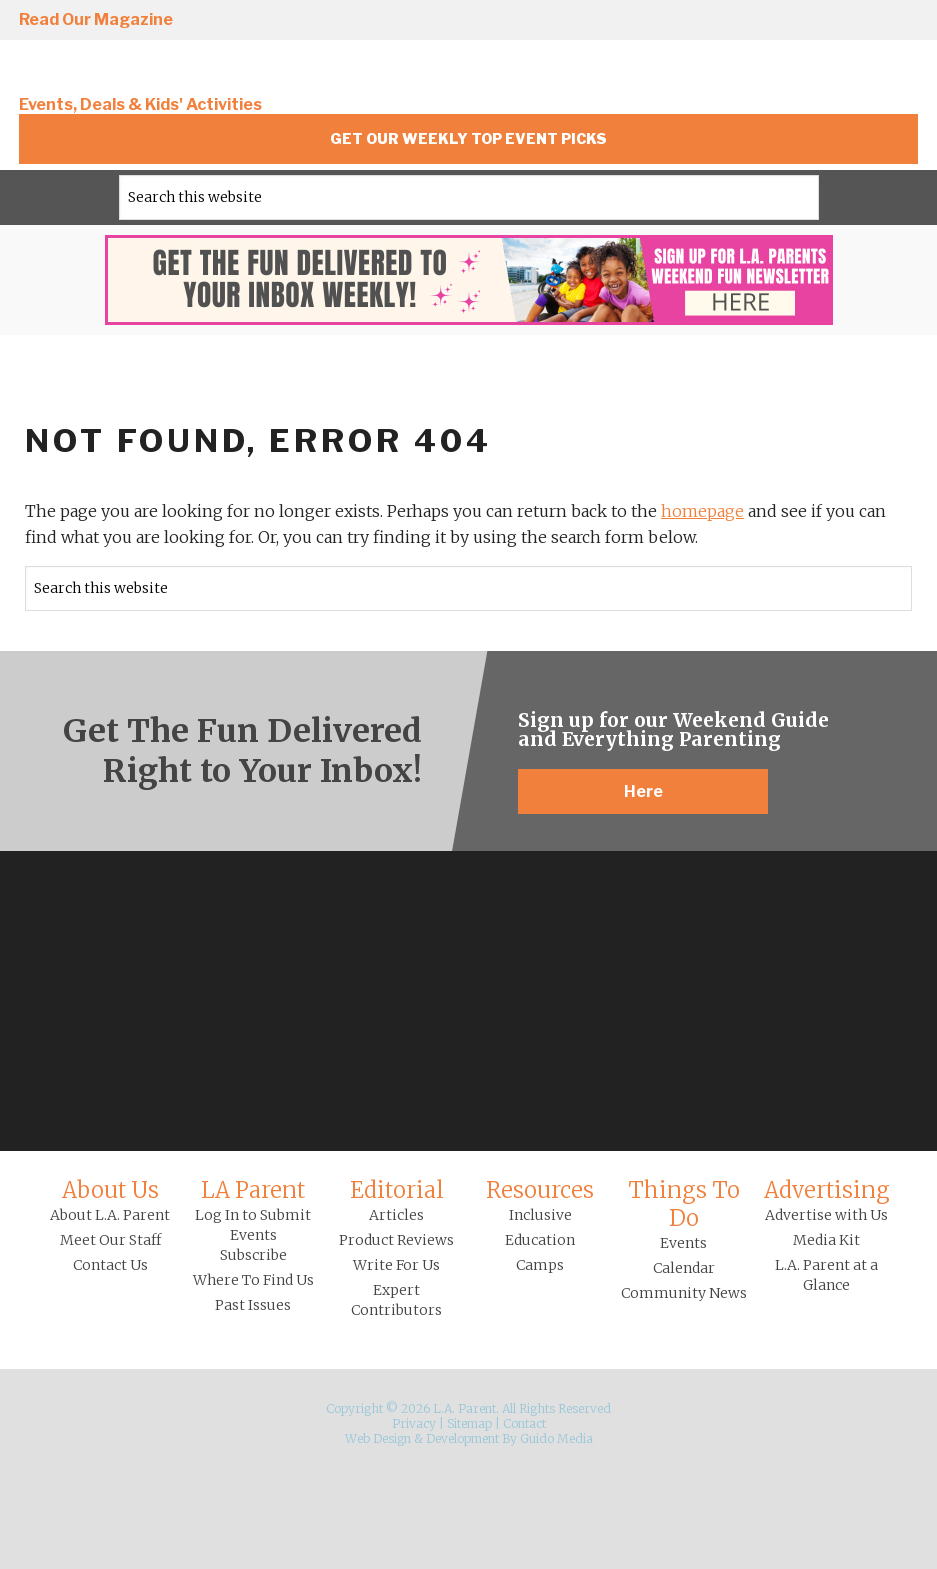  What do you see at coordinates (540, 1190) in the screenshot?
I see `Resources` at bounding box center [540, 1190].